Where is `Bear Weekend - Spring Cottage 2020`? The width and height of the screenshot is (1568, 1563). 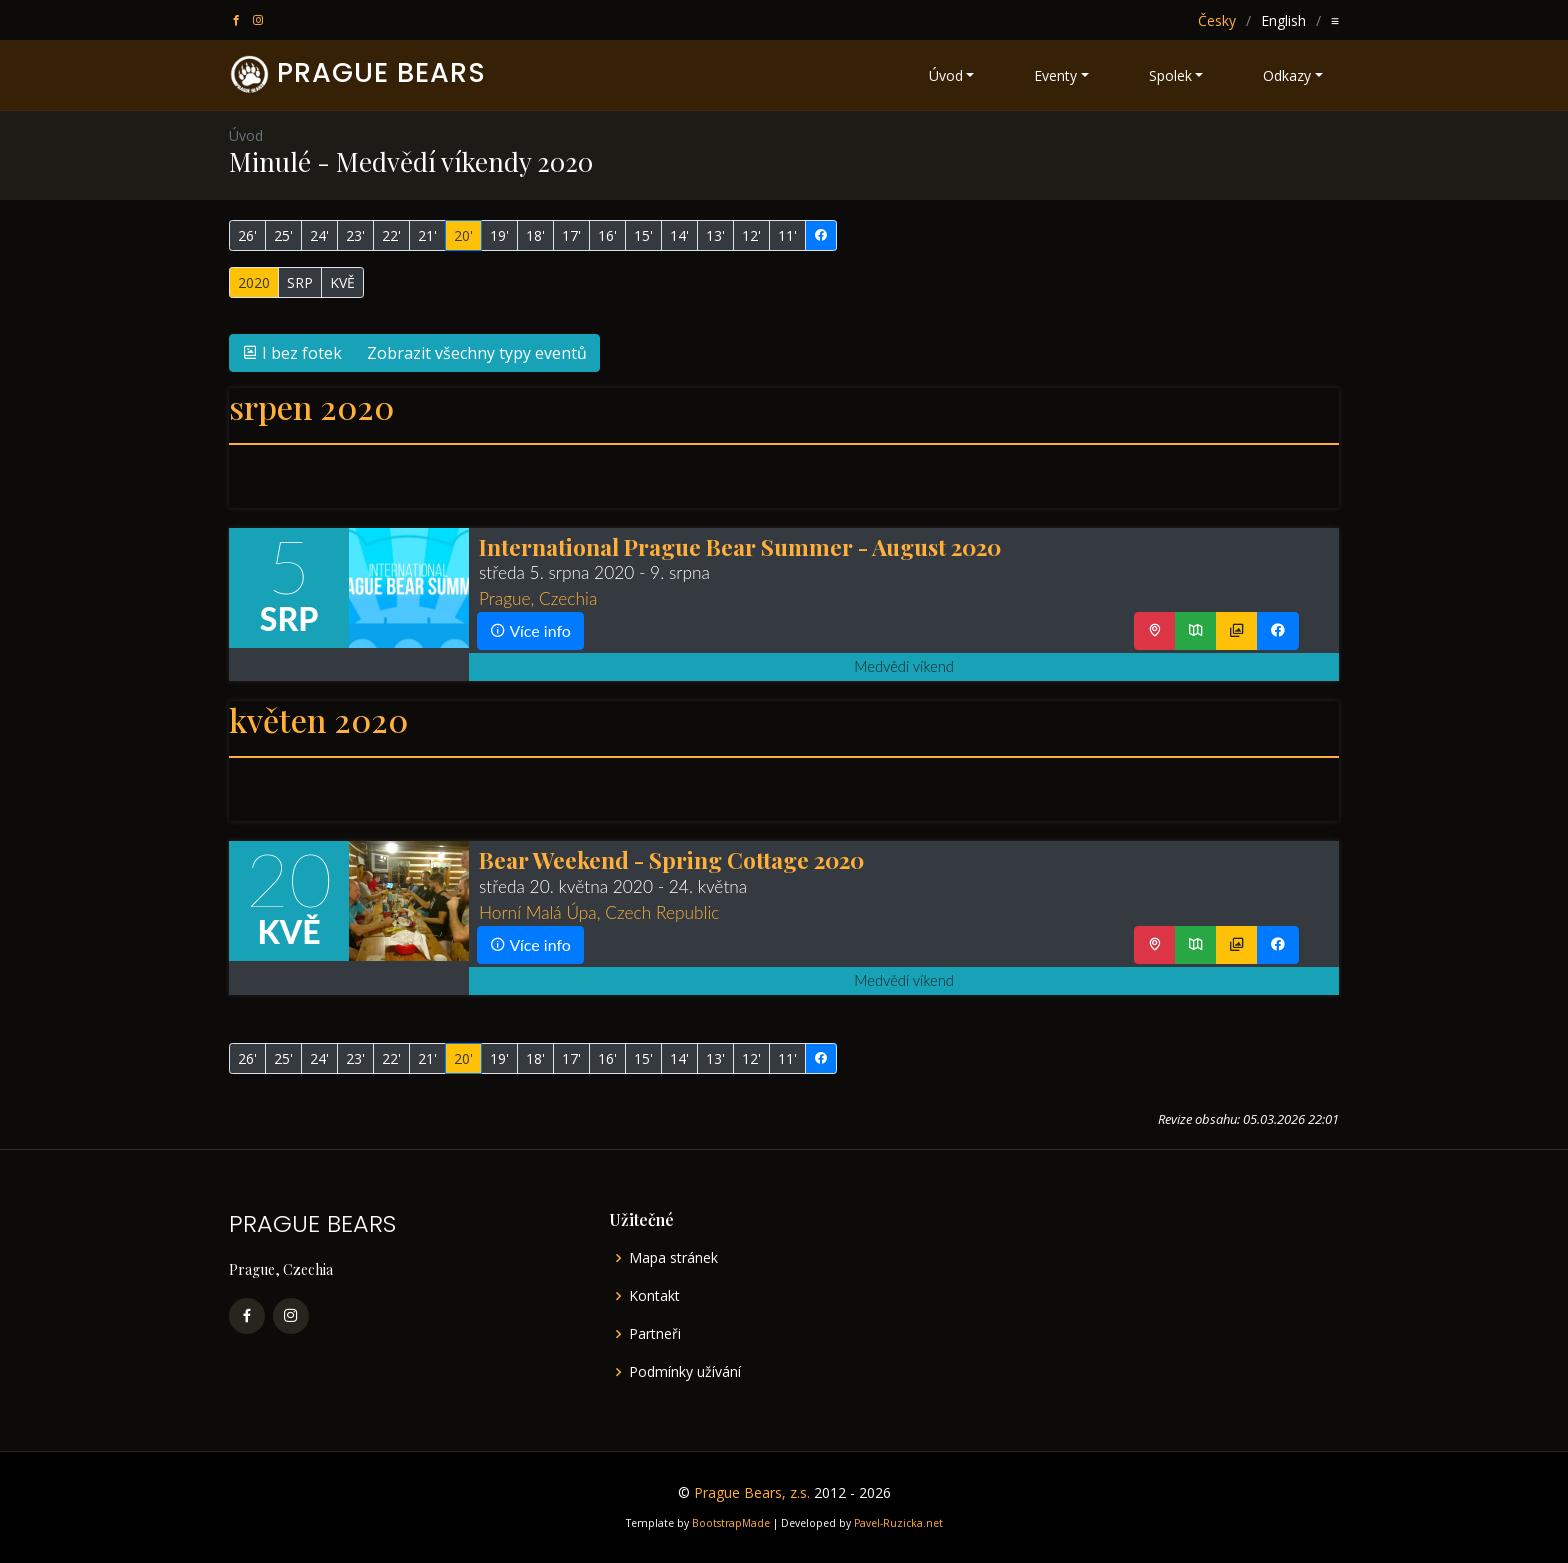
Bear Weekend - Spring Cottage 2020 is located at coordinates (671, 859).